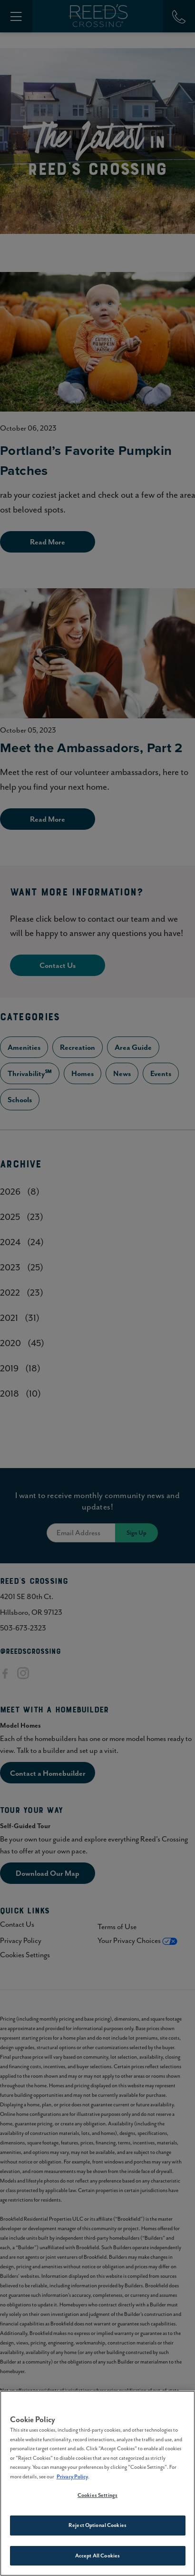 Image resolution: width=195 pixels, height=2576 pixels. What do you see at coordinates (97, 2498) in the screenshot?
I see `Cookies Settings` at bounding box center [97, 2498].